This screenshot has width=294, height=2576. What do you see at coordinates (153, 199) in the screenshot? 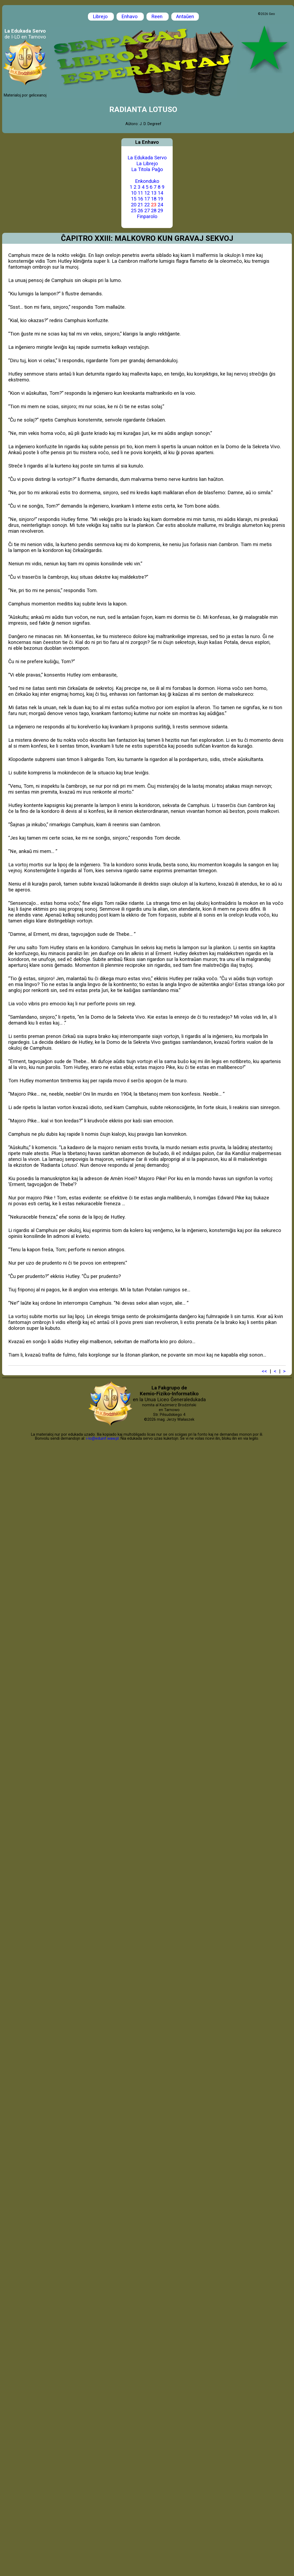
I see `18` at bounding box center [153, 199].